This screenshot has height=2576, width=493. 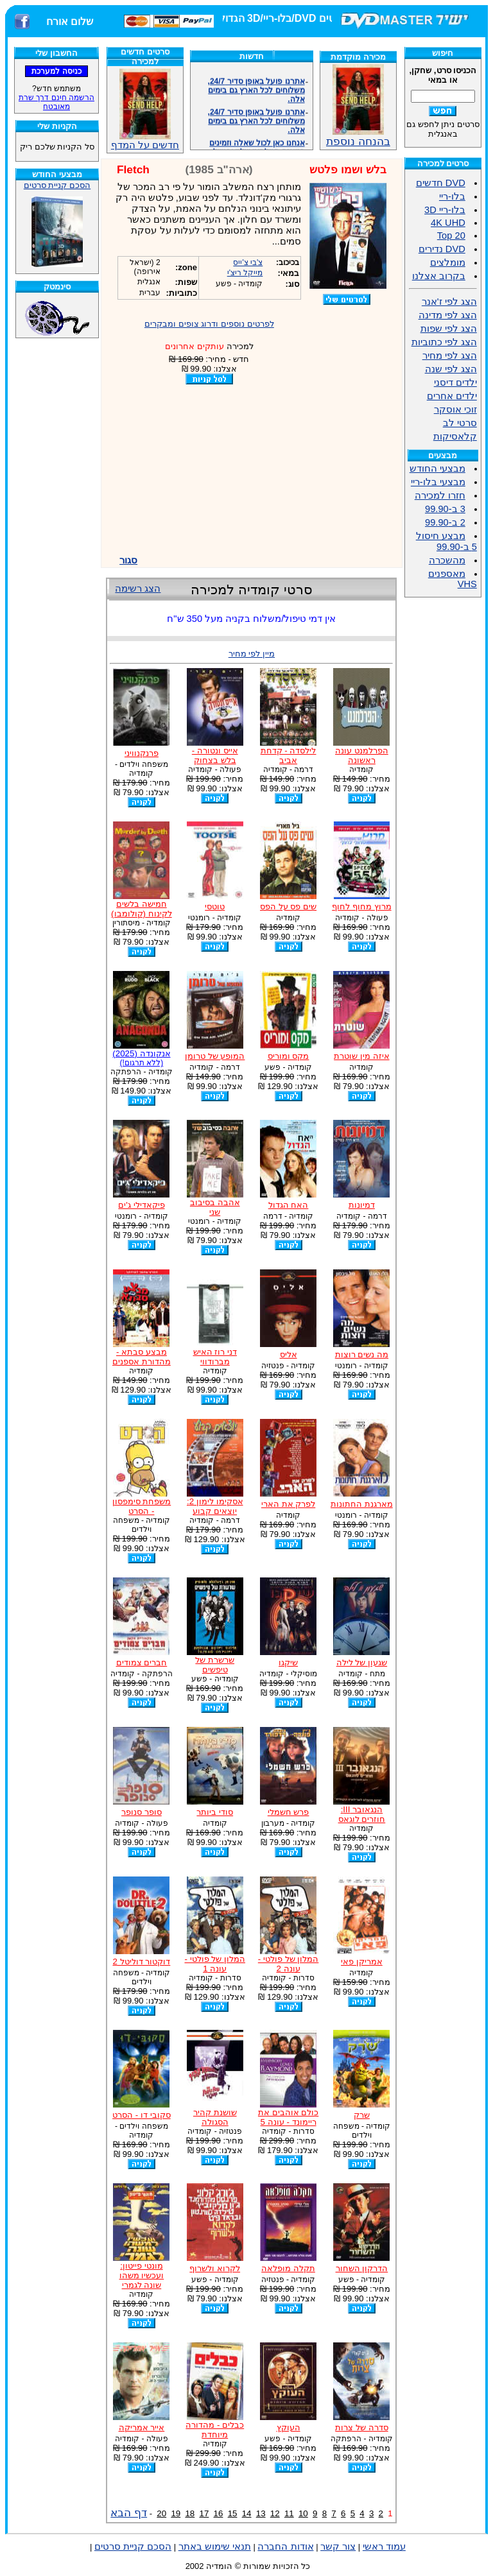 What do you see at coordinates (455, 436) in the screenshot?
I see `קלאסיקות` at bounding box center [455, 436].